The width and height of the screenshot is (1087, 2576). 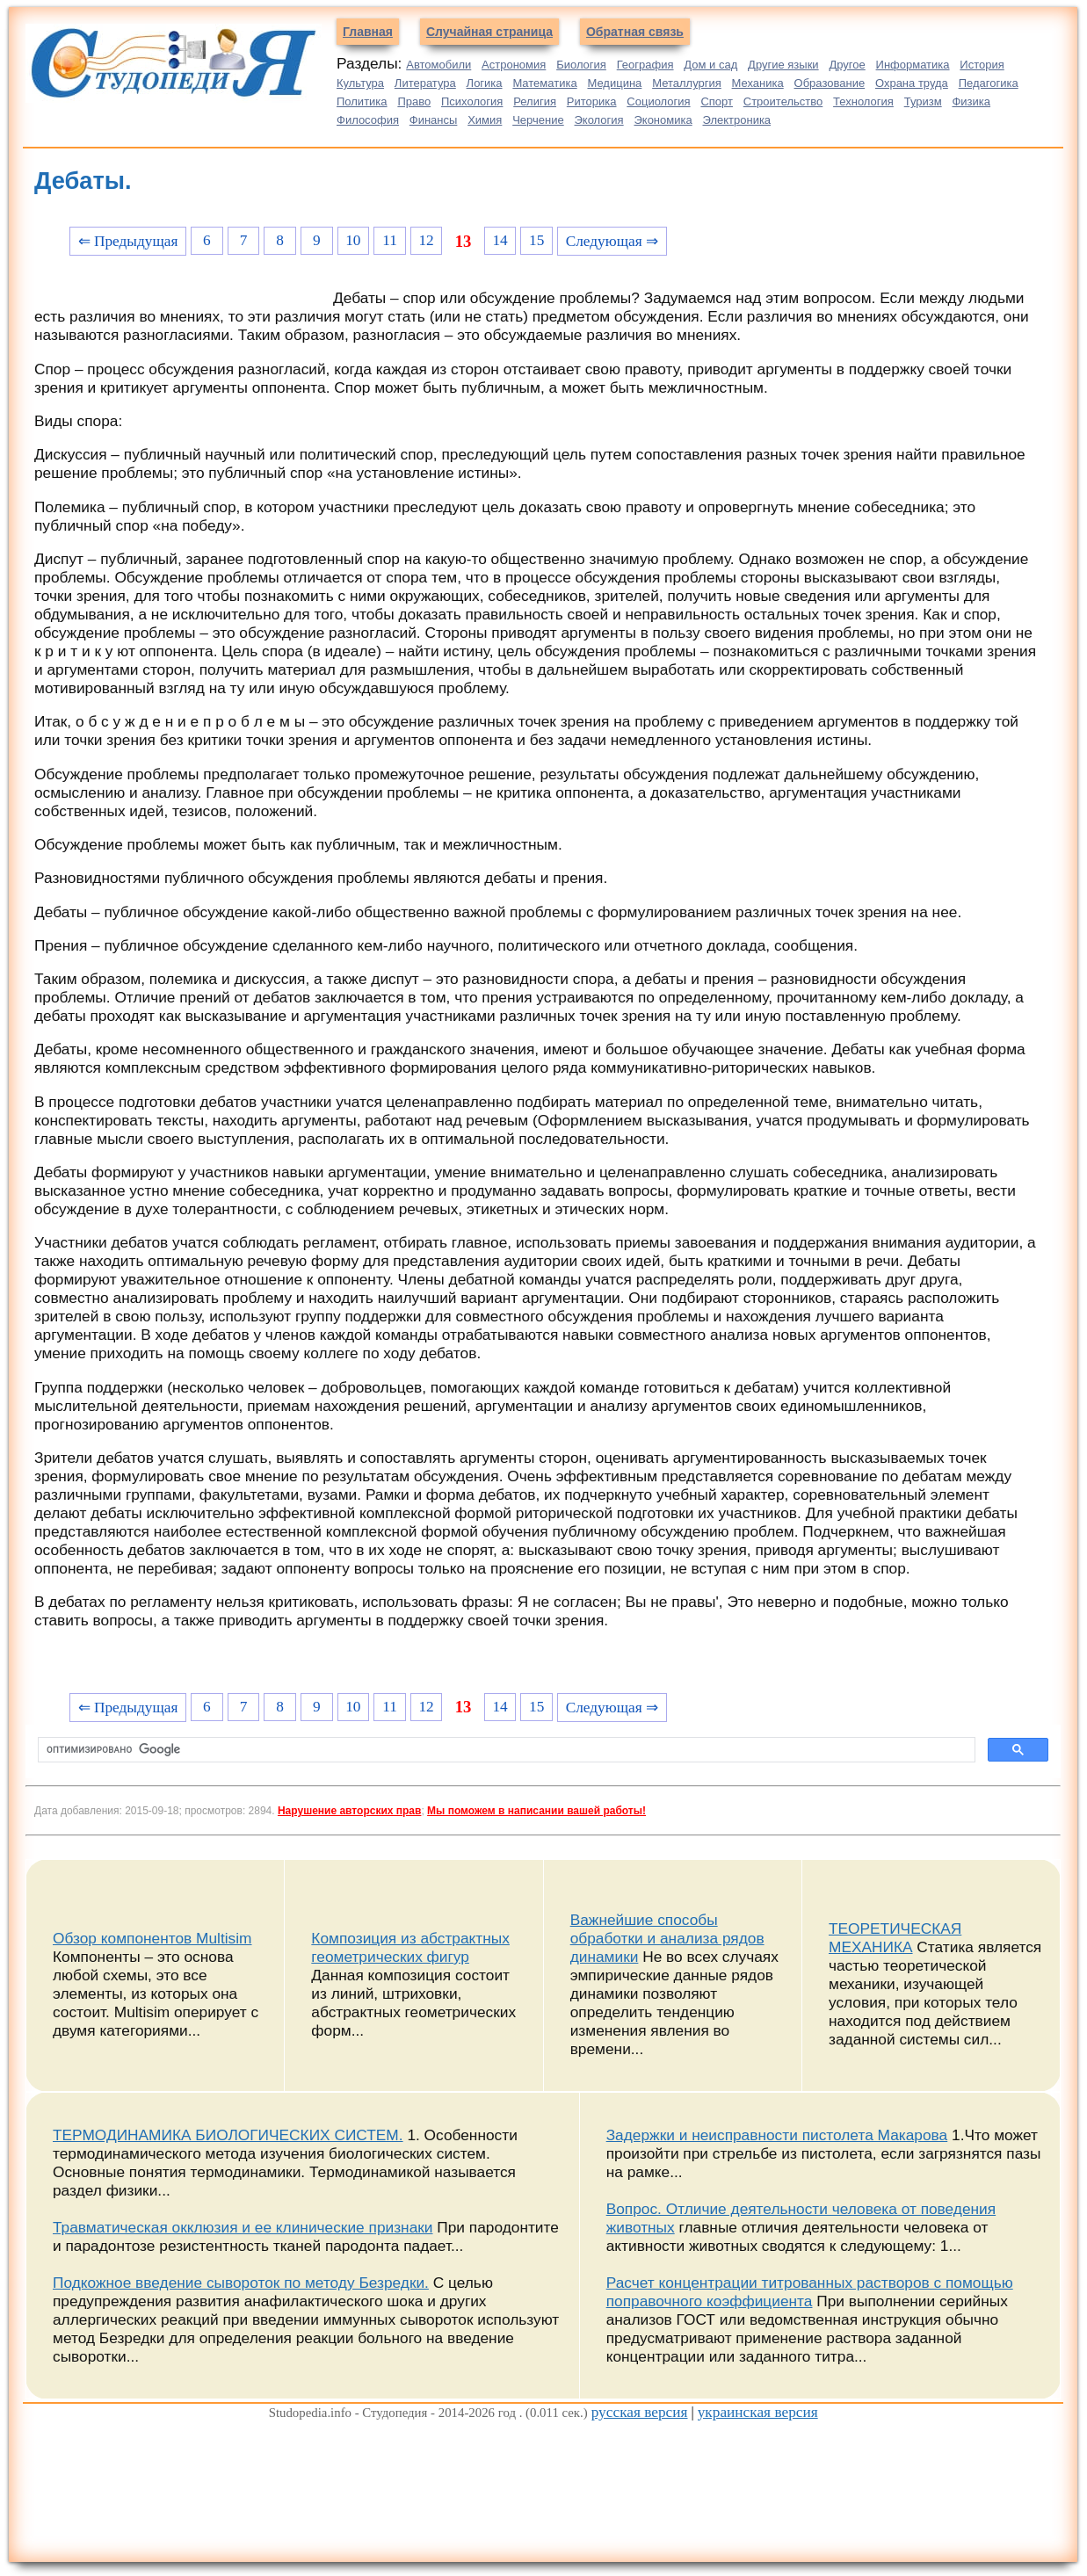 I want to click on Социология, so click(x=658, y=101).